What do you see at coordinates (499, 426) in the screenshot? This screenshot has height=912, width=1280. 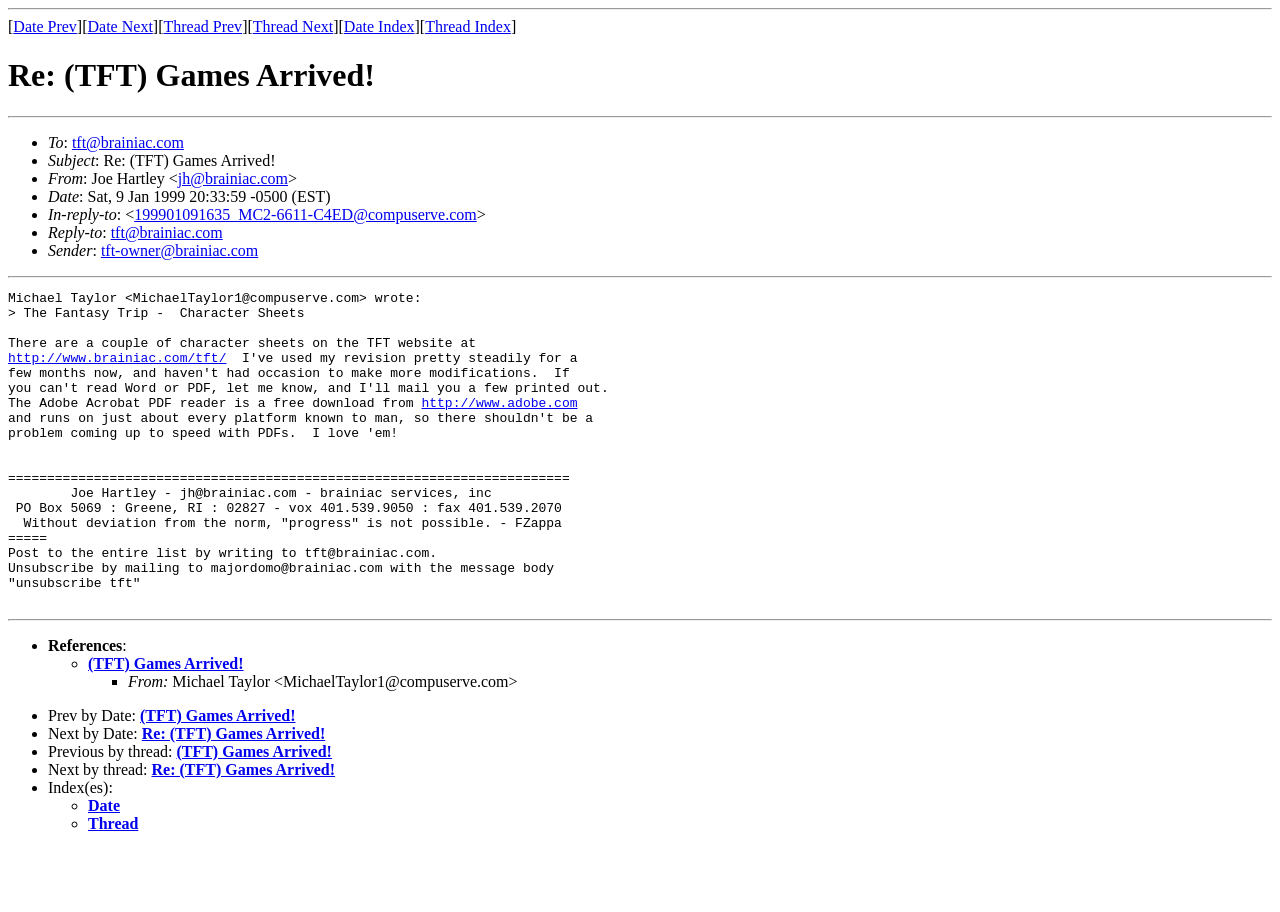 I see `http://www.adobe.com` at bounding box center [499, 426].